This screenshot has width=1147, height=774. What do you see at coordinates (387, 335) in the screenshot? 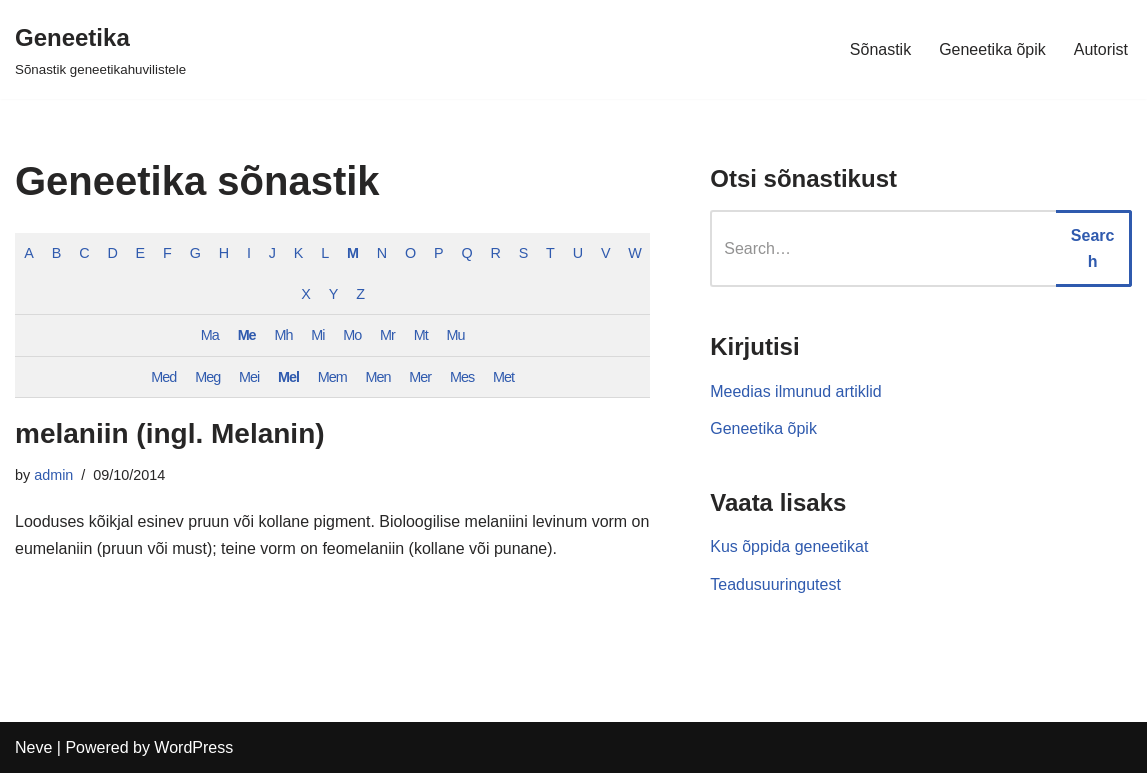
I see `Mr` at bounding box center [387, 335].